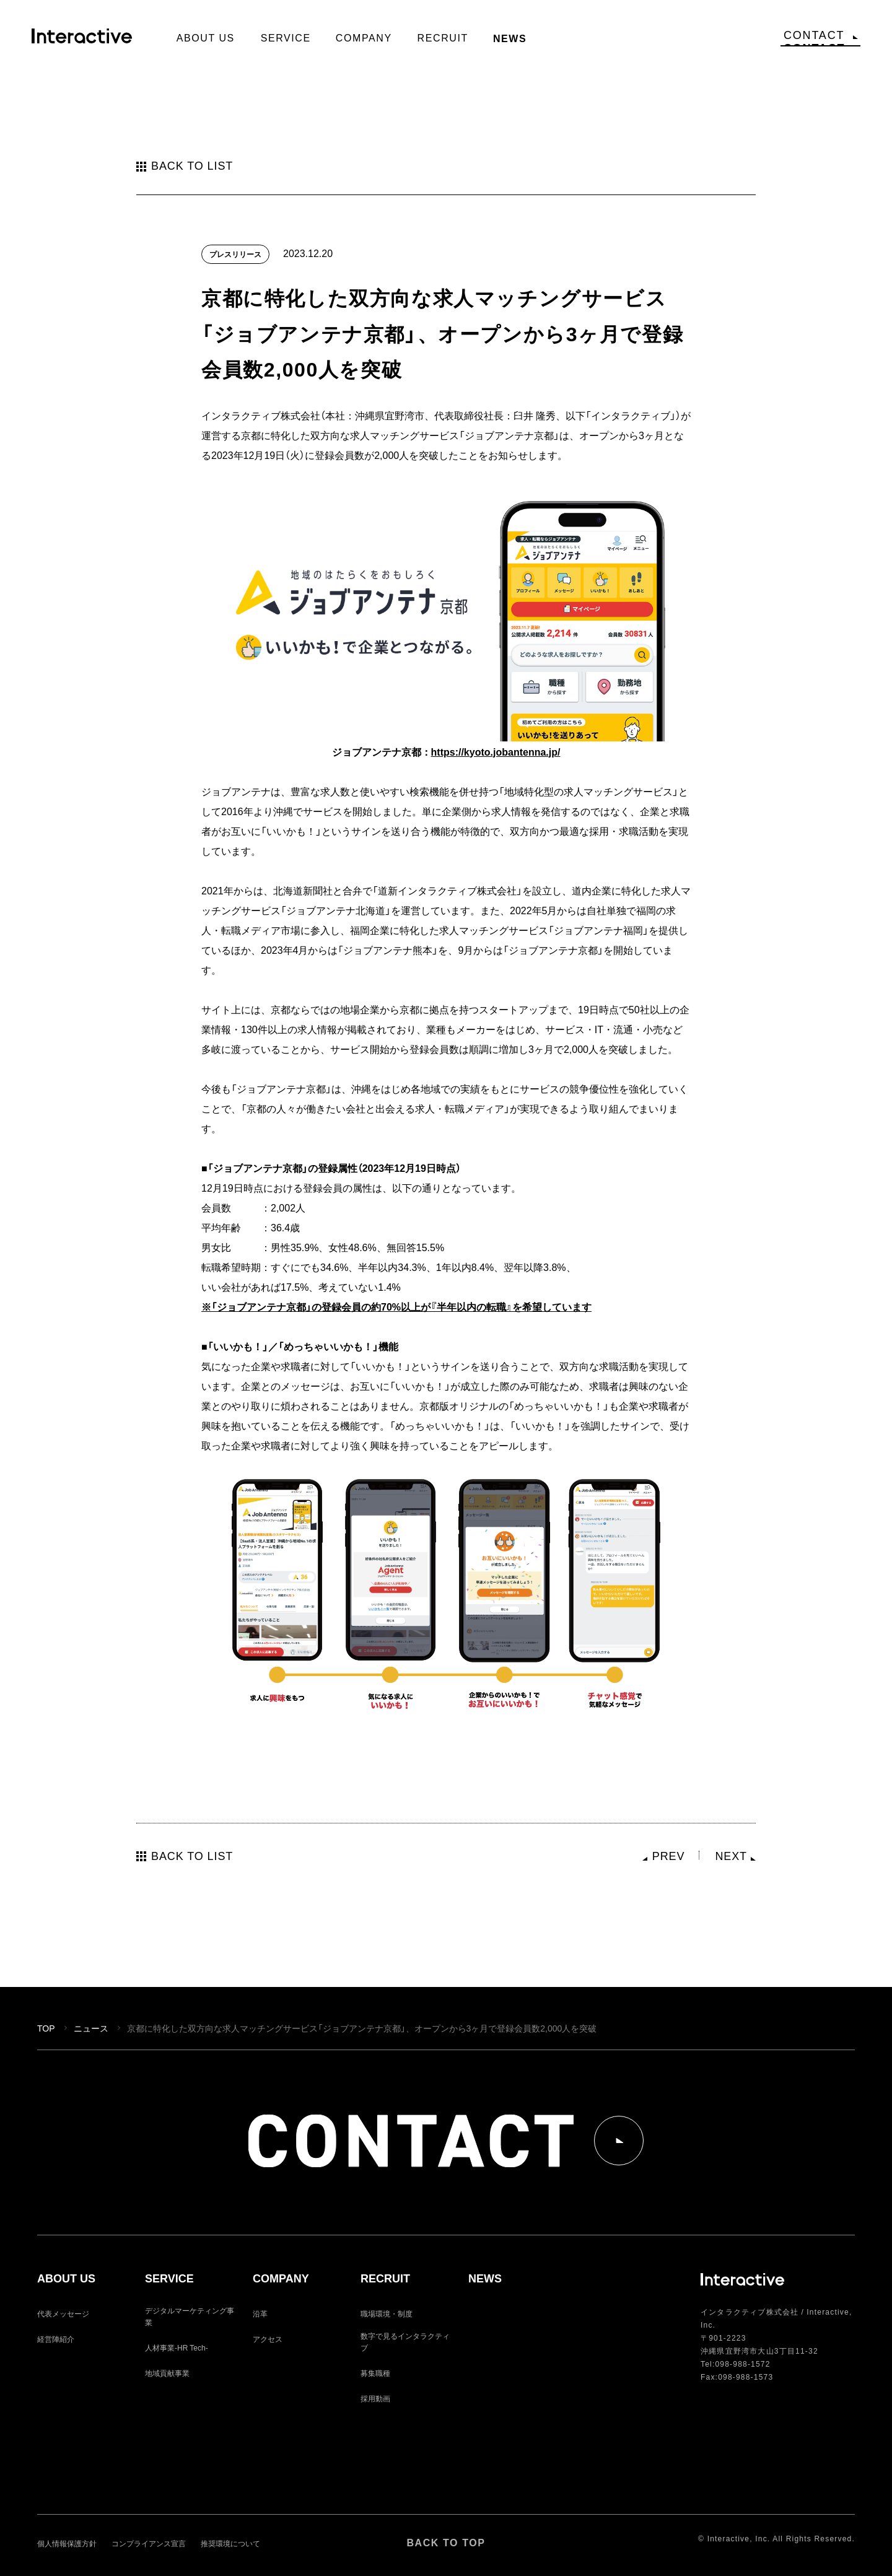 The height and width of the screenshot is (2576, 892). What do you see at coordinates (66, 2279) in the screenshot?
I see `ABOUT US` at bounding box center [66, 2279].